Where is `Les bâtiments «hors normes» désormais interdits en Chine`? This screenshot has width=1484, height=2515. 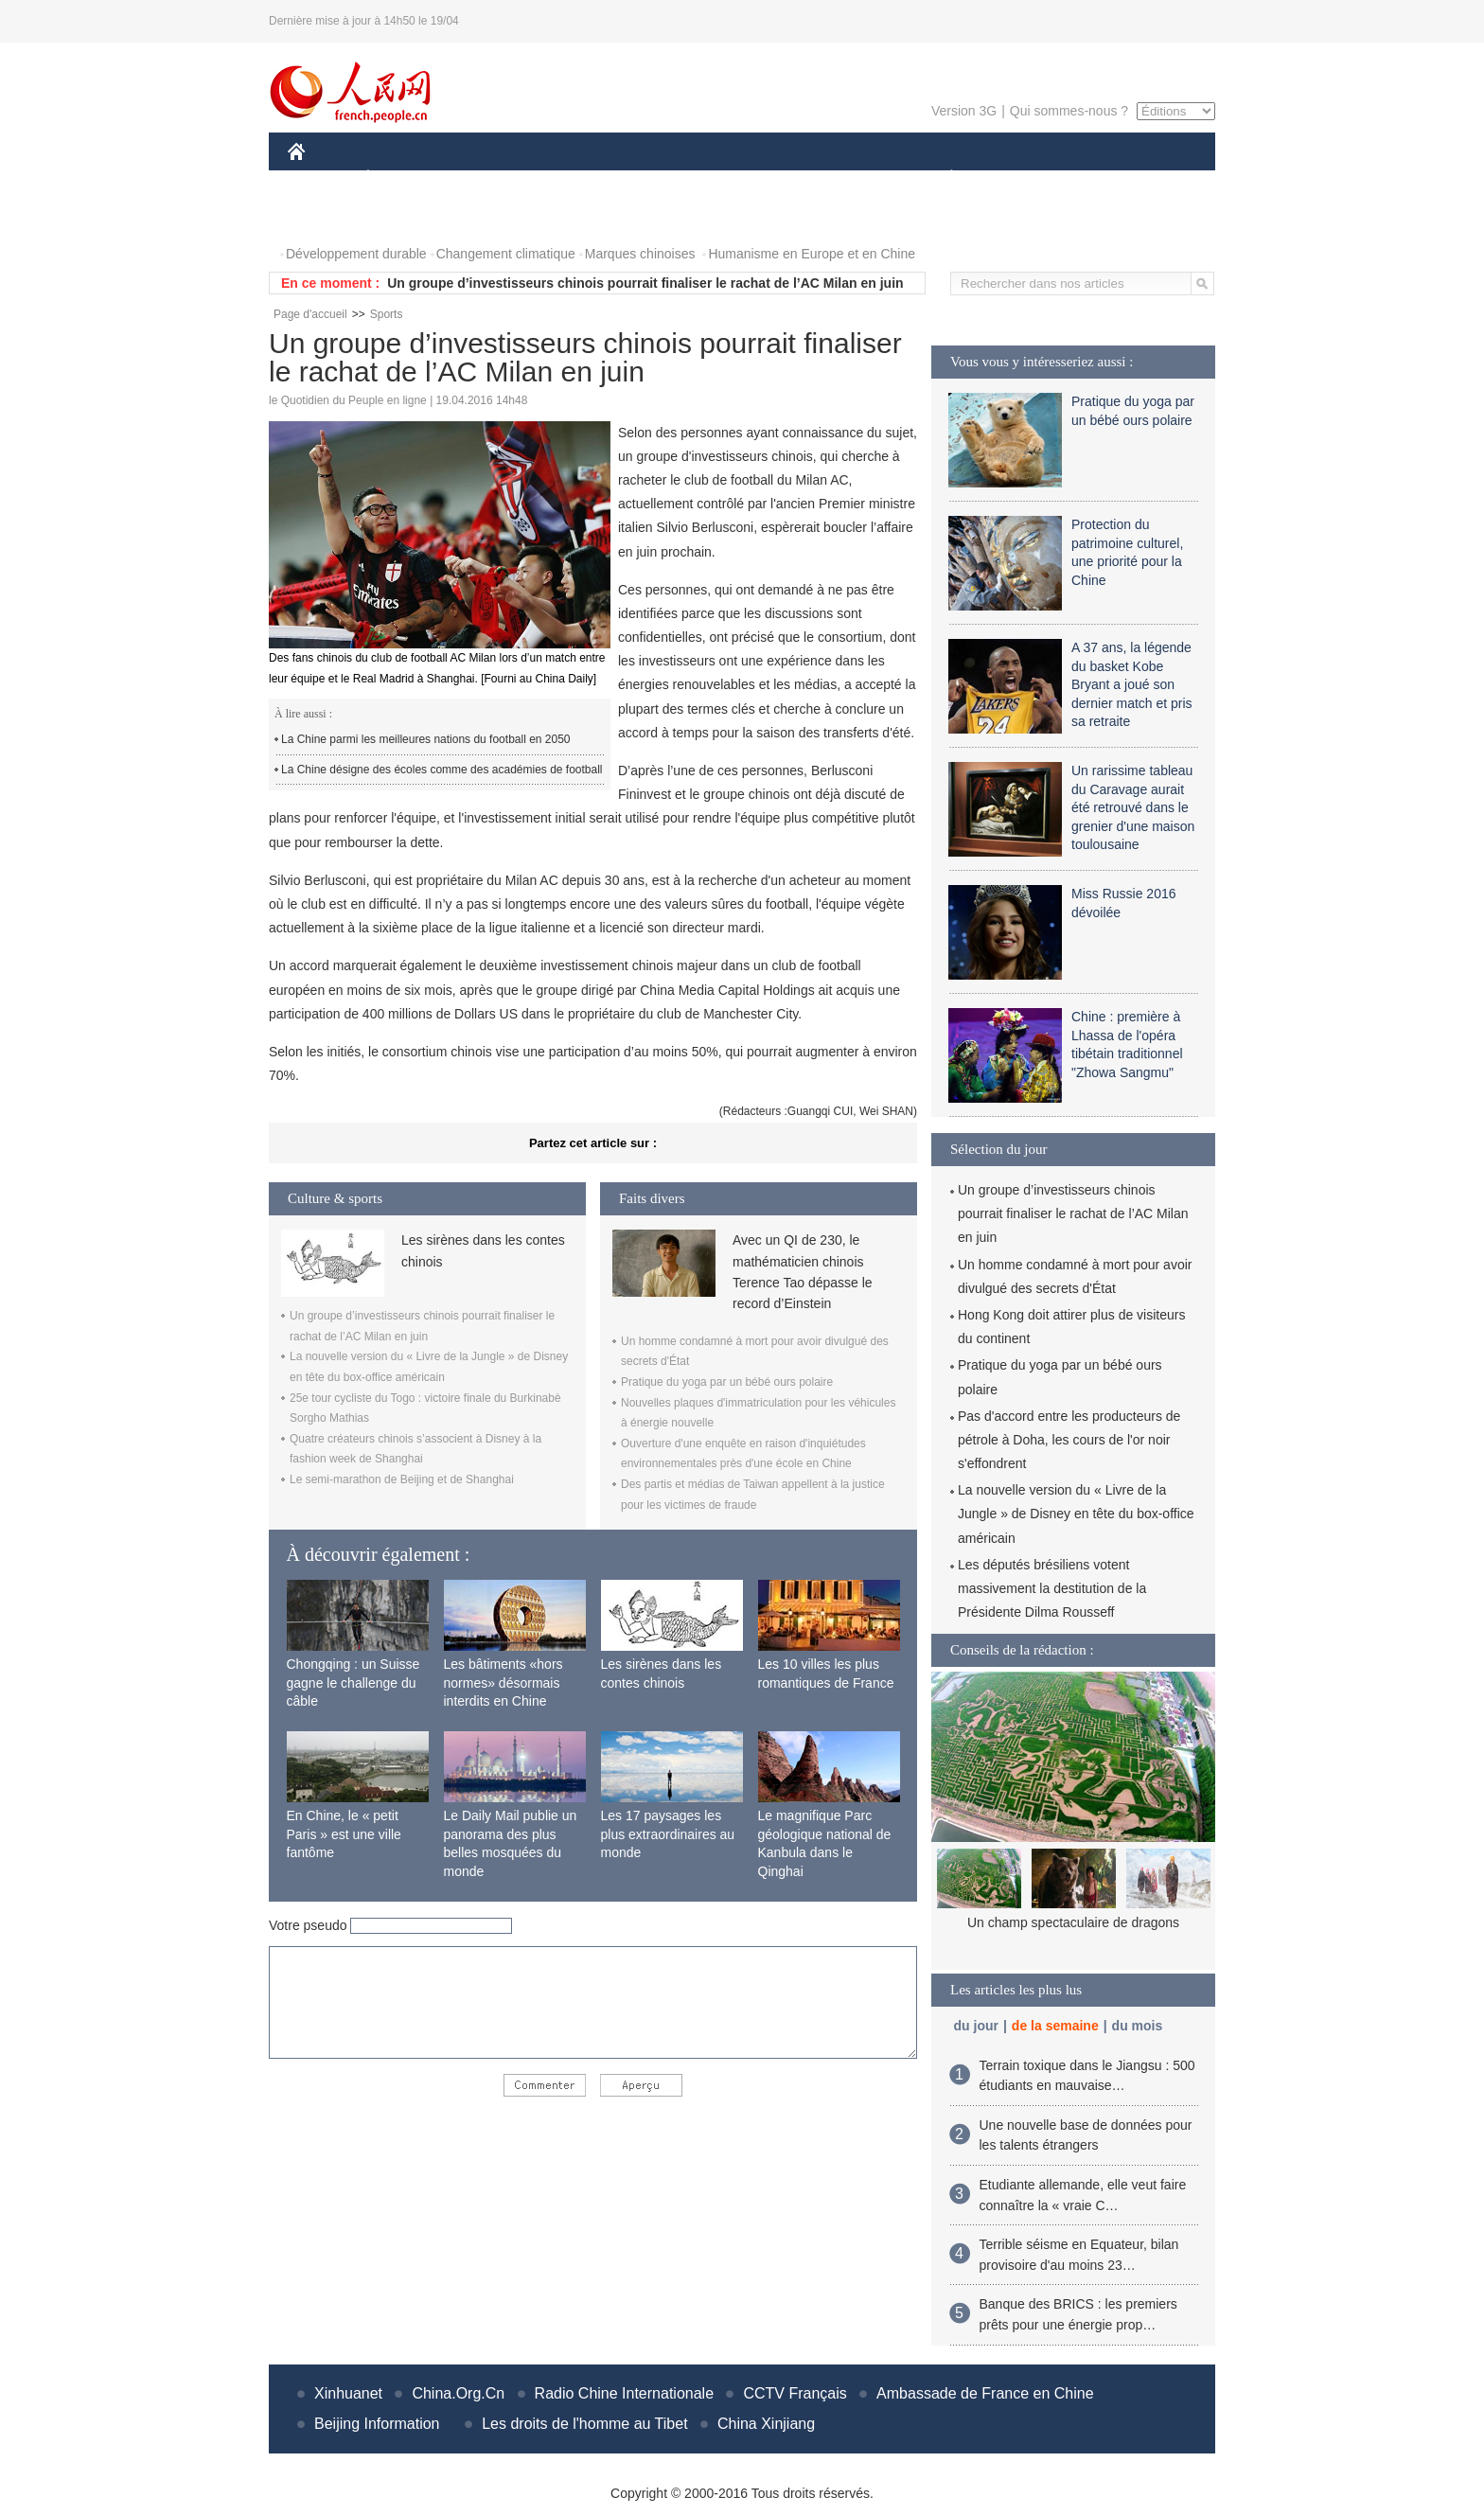 Les bâtiments «hors normes» désormais interdits en Chine is located at coordinates (503, 1682).